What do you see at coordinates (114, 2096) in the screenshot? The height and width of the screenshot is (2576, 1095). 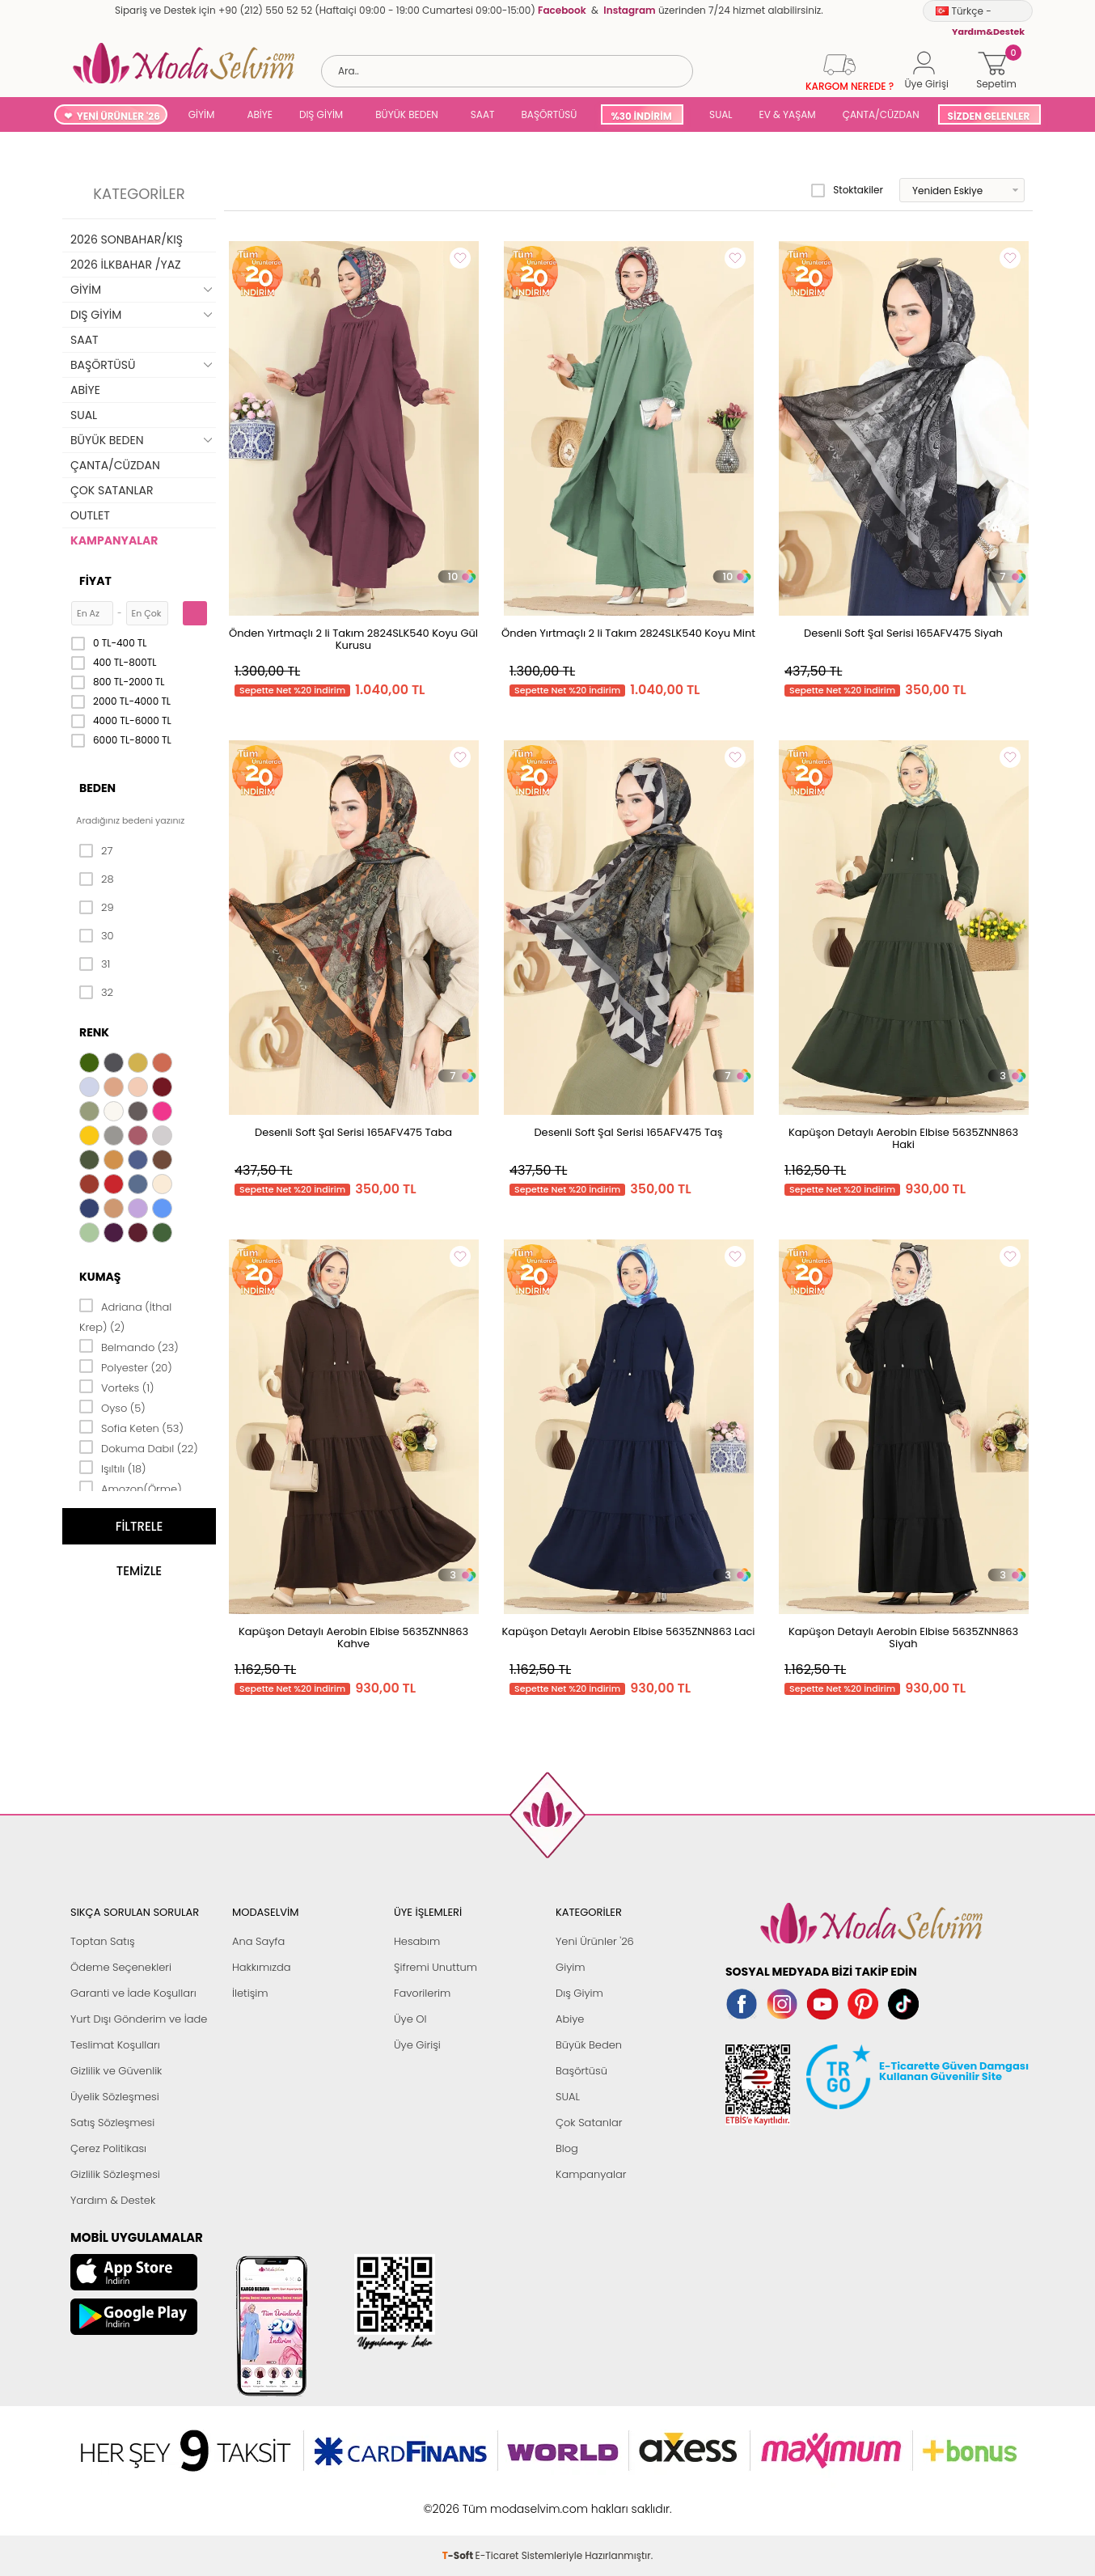 I see `Üyelik Sözleşmesi` at bounding box center [114, 2096].